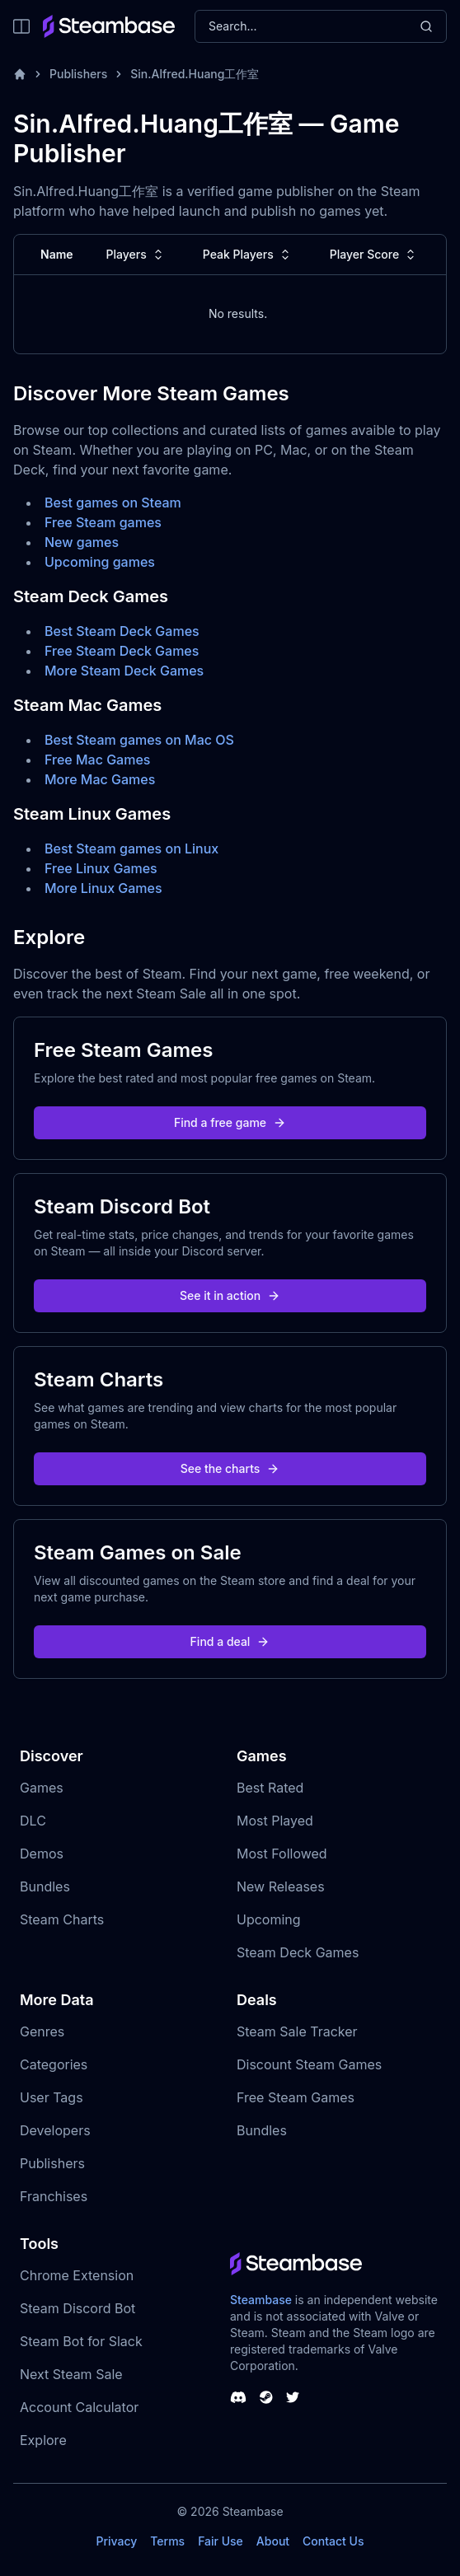 The width and height of the screenshot is (460, 2576). What do you see at coordinates (77, 2275) in the screenshot?
I see `Chrome Extension` at bounding box center [77, 2275].